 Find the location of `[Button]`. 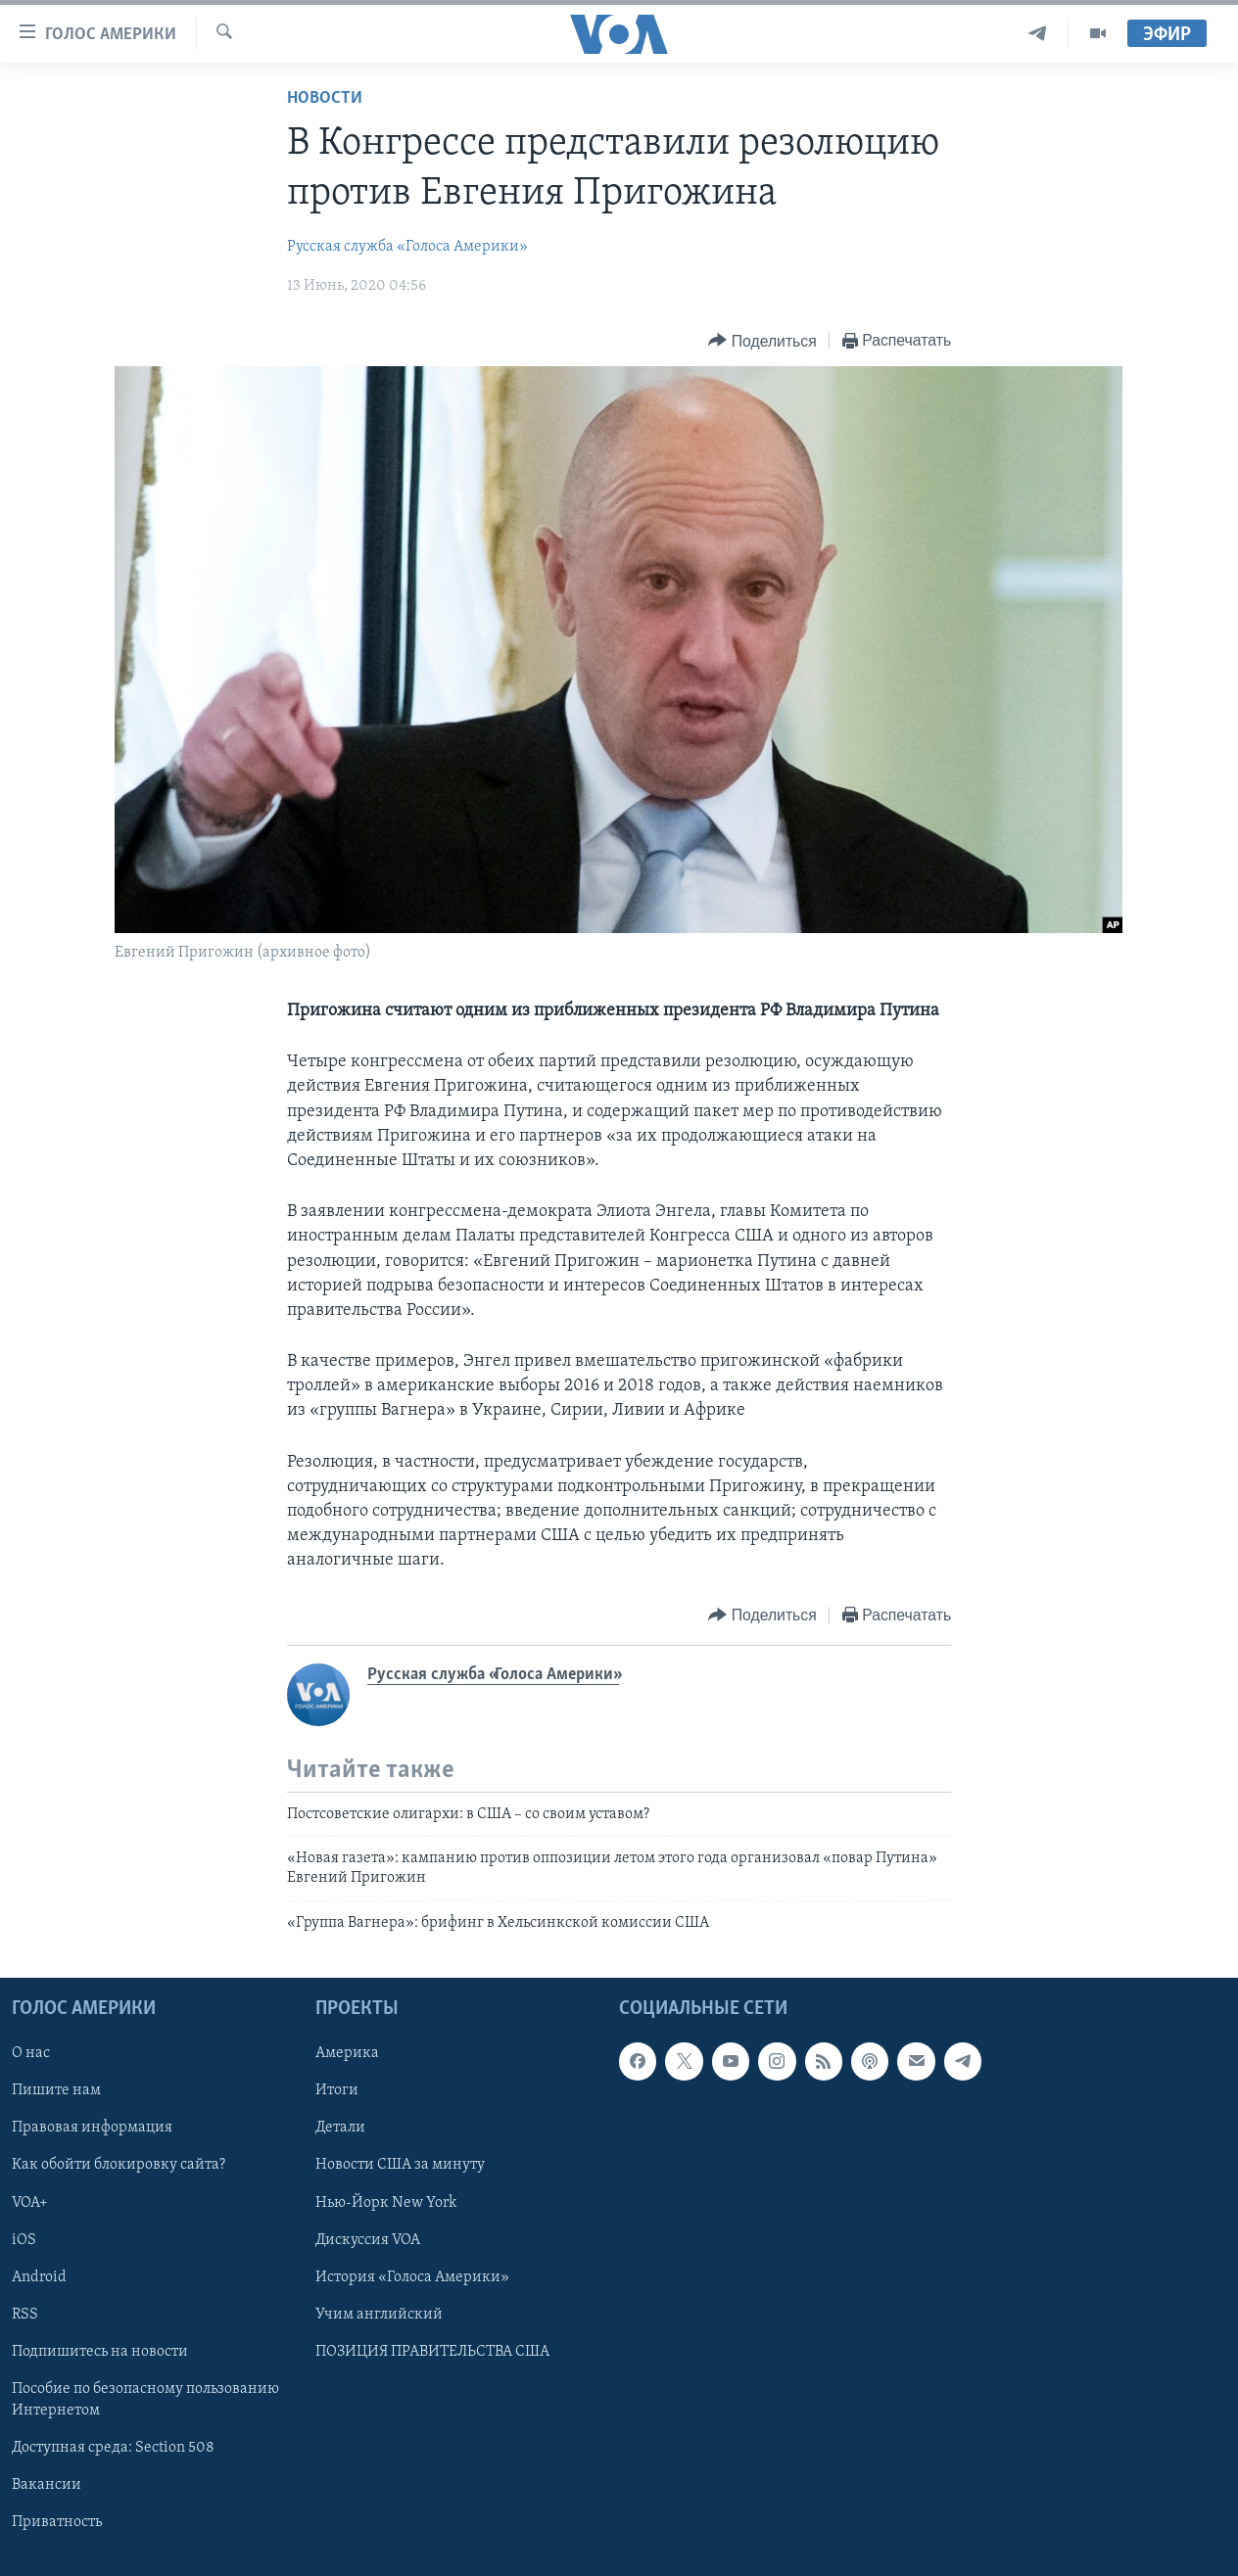

[Button] is located at coordinates (762, 341).